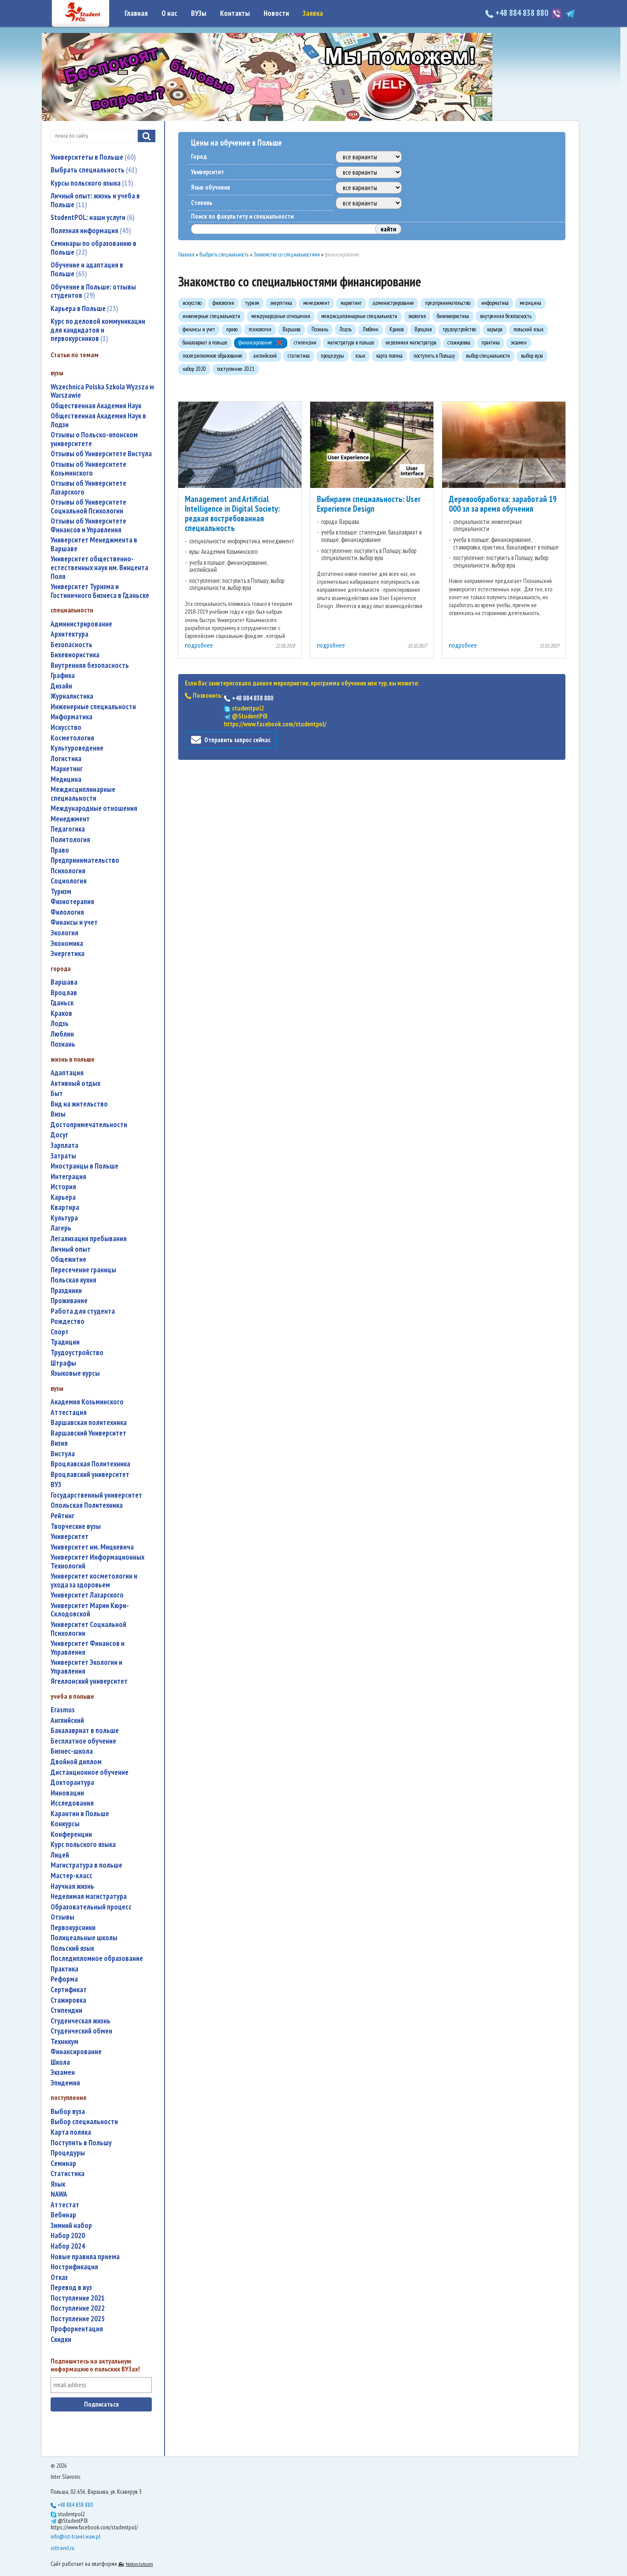  I want to click on досуг, so click(59, 1135).